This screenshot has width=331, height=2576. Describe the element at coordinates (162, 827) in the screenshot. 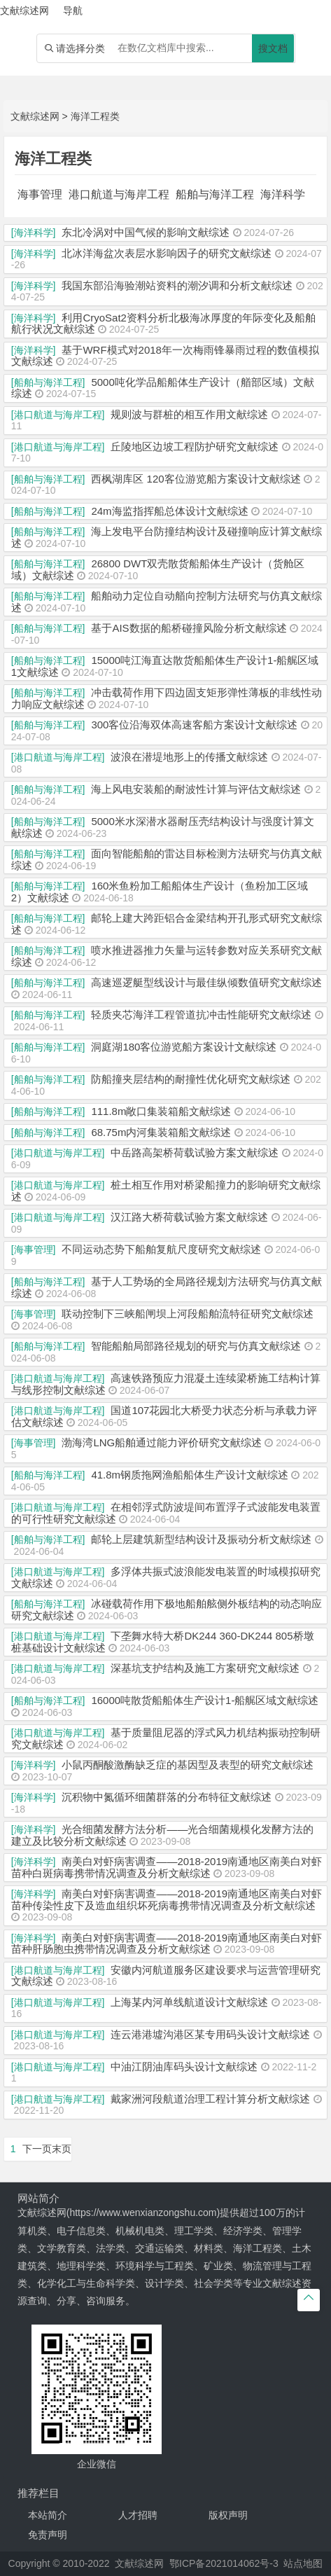

I see `5000米水深潜水器耐压壳结构设计与强度计算文献综述` at that location.